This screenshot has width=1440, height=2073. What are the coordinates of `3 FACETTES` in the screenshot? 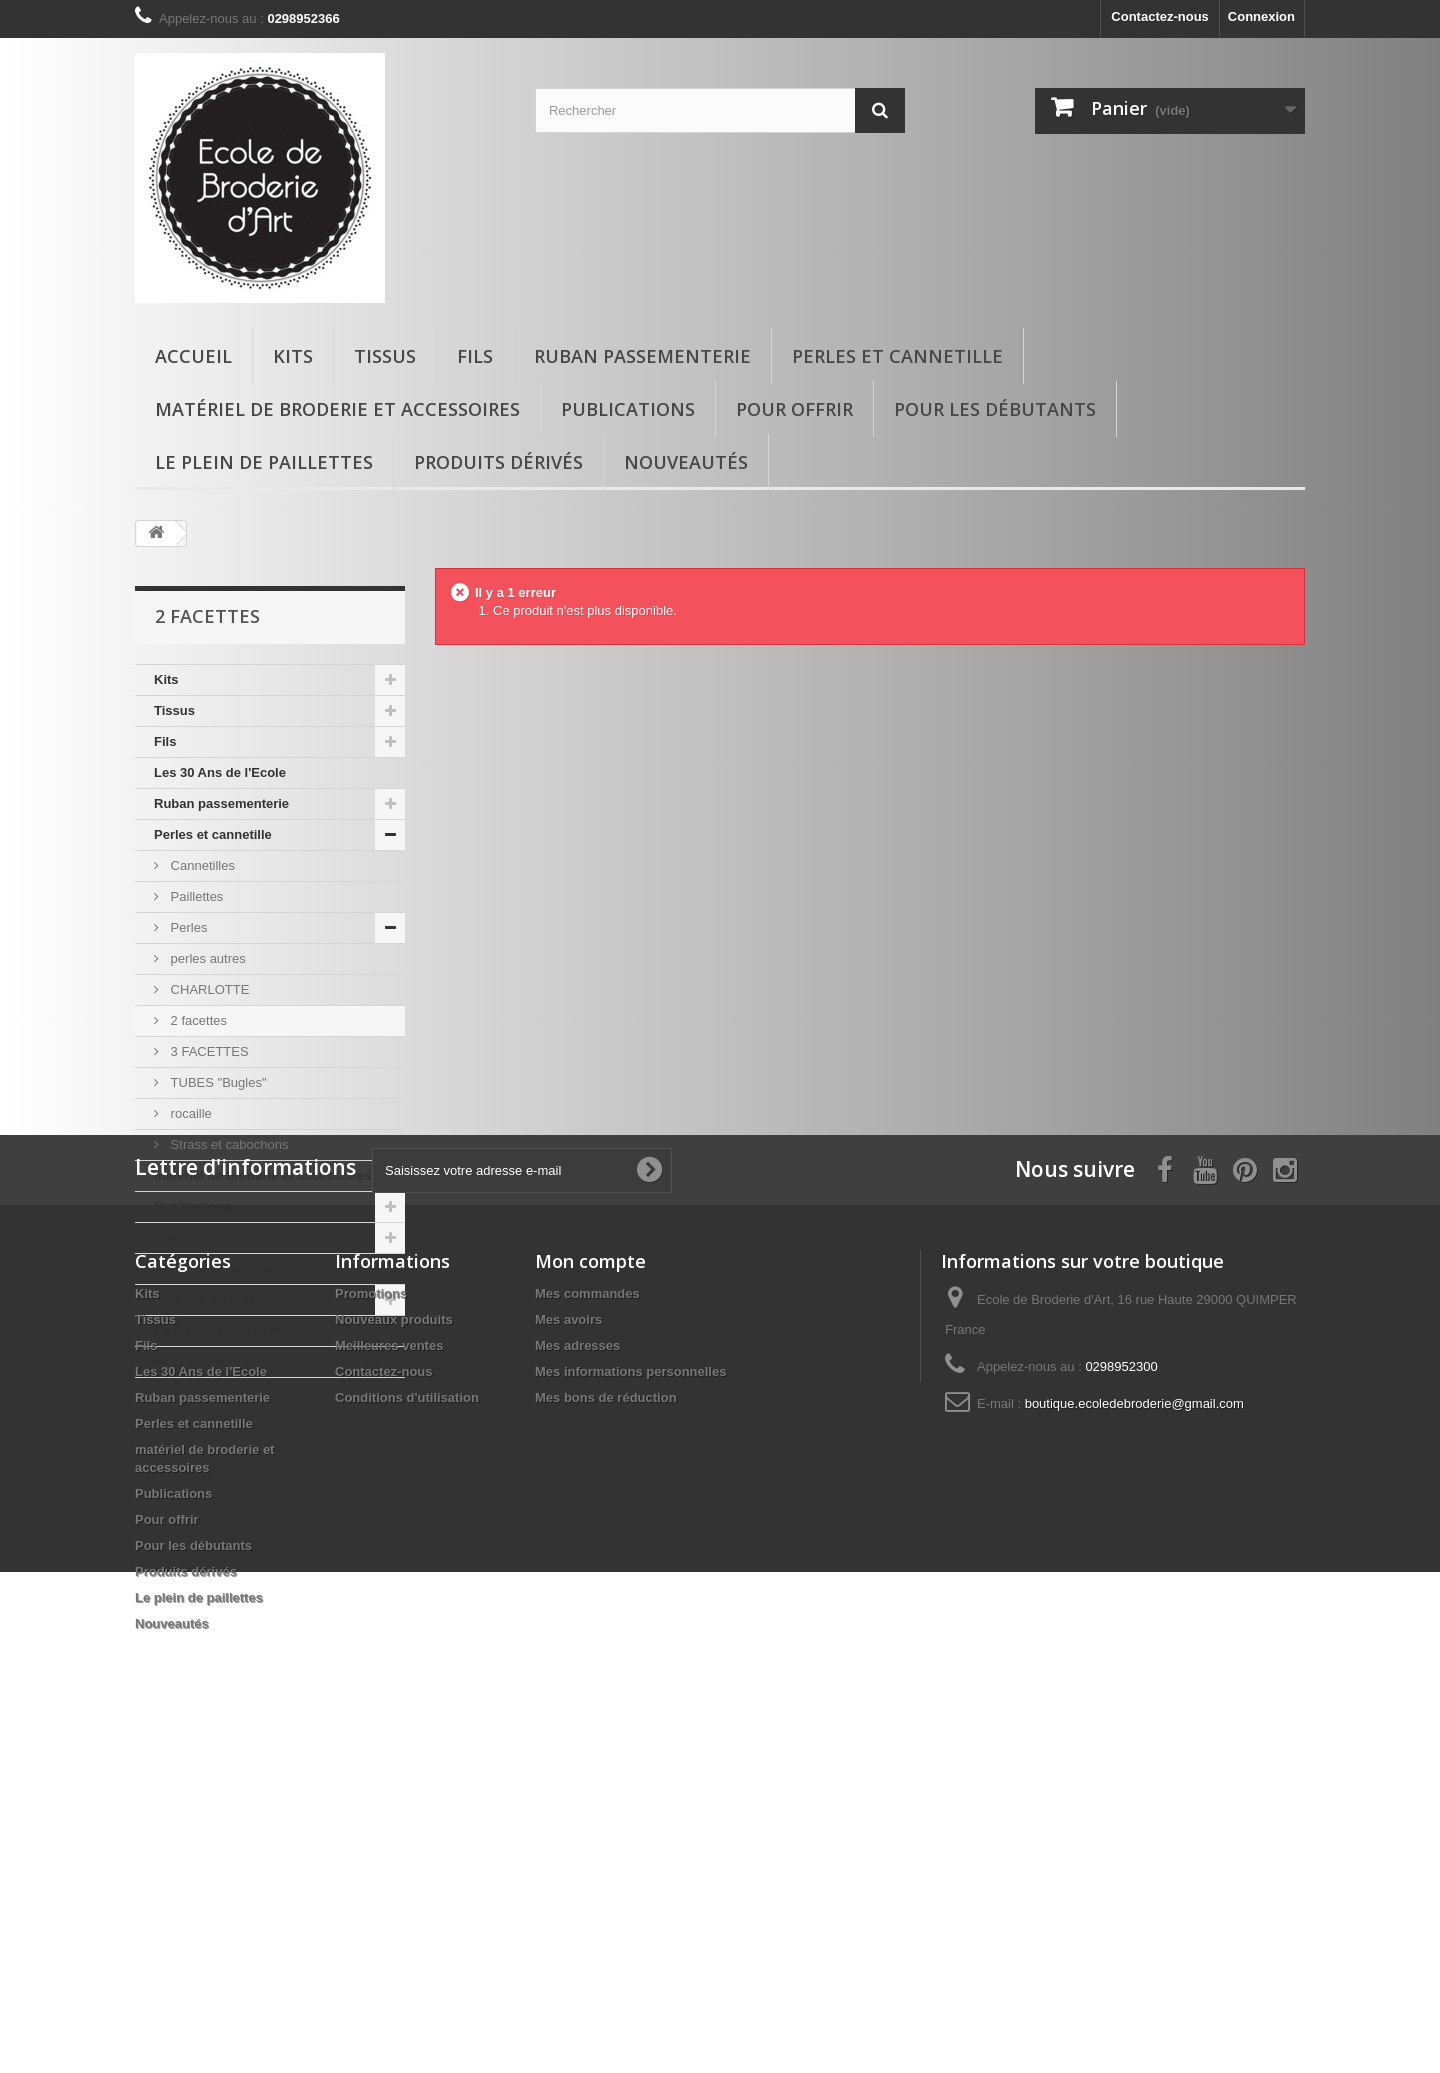 It's located at (208, 1051).